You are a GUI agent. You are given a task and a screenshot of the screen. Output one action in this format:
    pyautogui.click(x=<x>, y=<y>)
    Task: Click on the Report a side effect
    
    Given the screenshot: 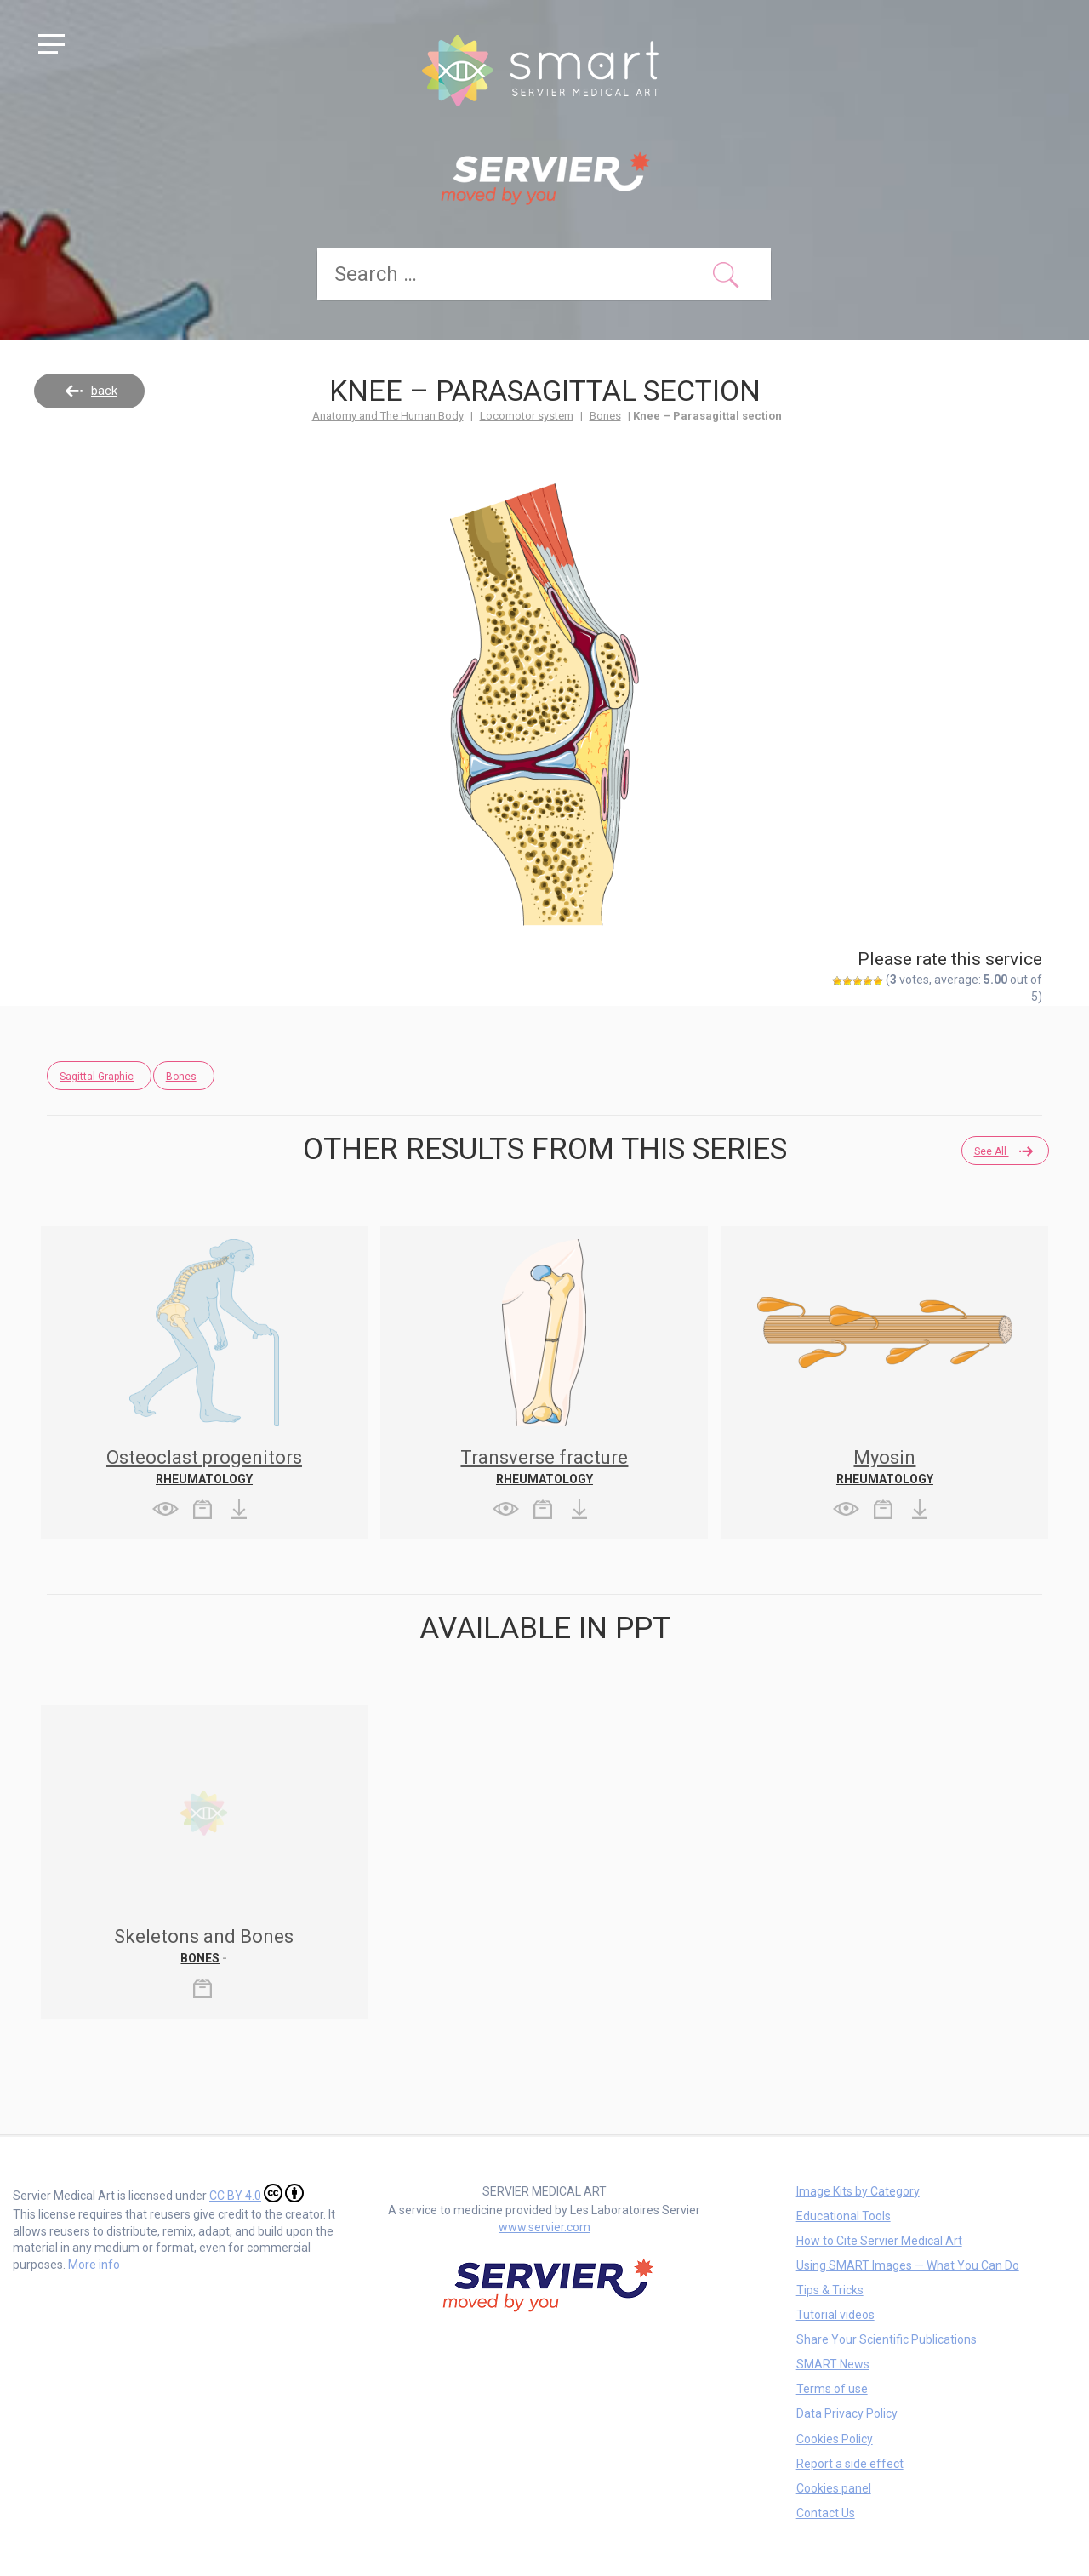 What is the action you would take?
    pyautogui.click(x=850, y=2463)
    